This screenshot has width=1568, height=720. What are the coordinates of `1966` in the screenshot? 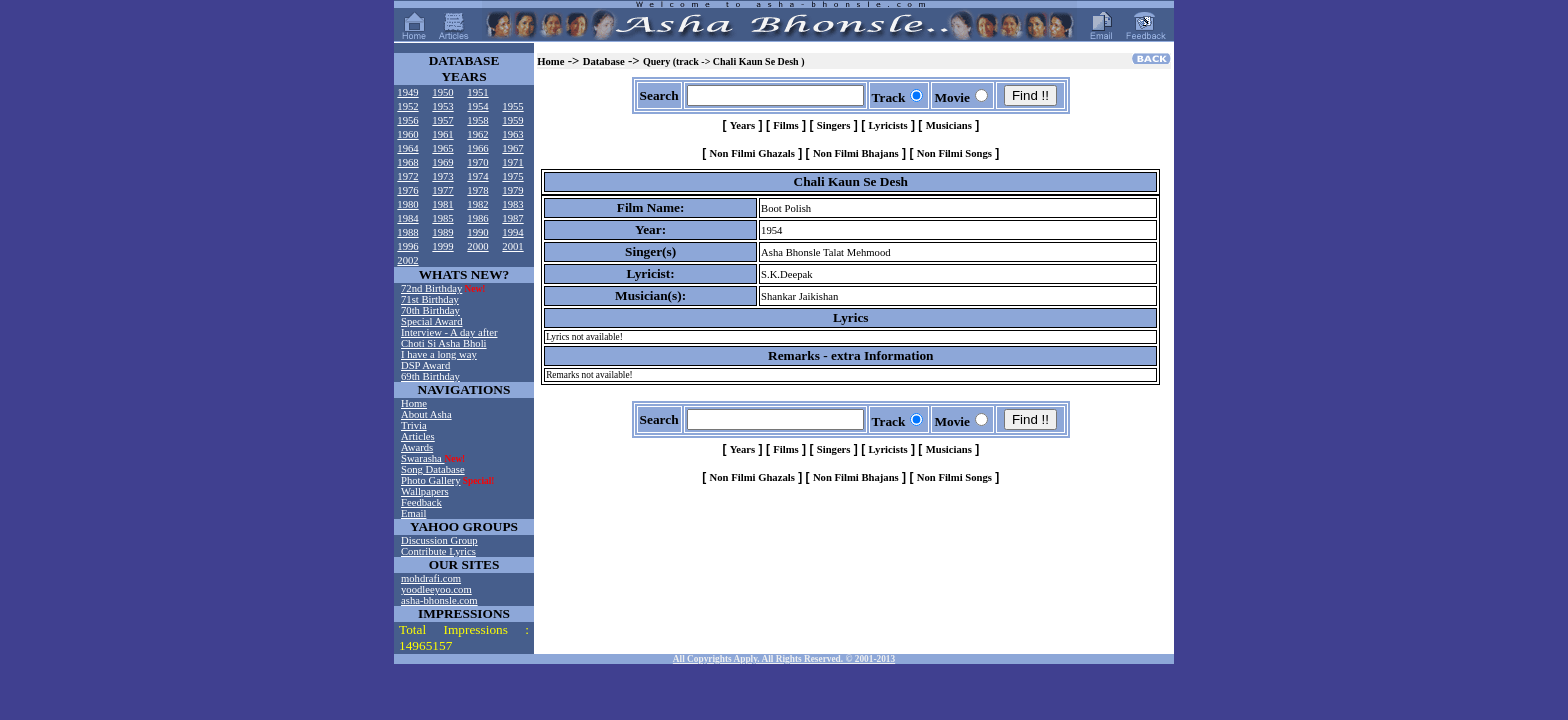 It's located at (477, 148).